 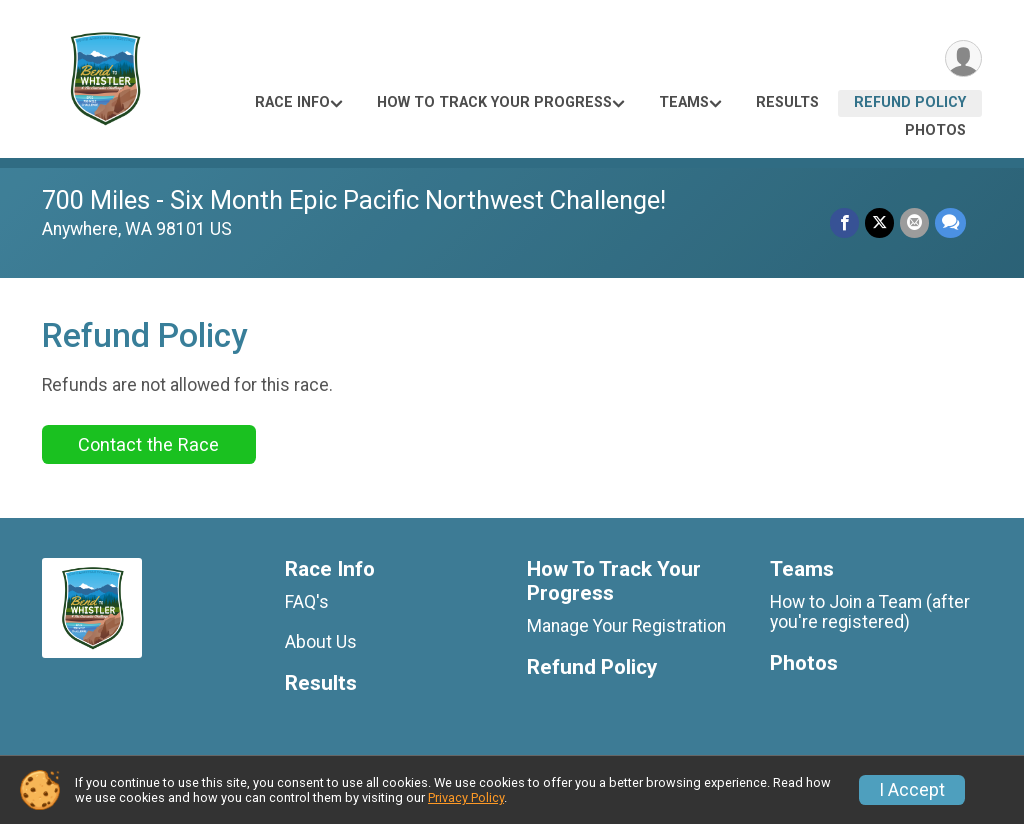 I want to click on [Share on Facebook], so click(x=844, y=222).